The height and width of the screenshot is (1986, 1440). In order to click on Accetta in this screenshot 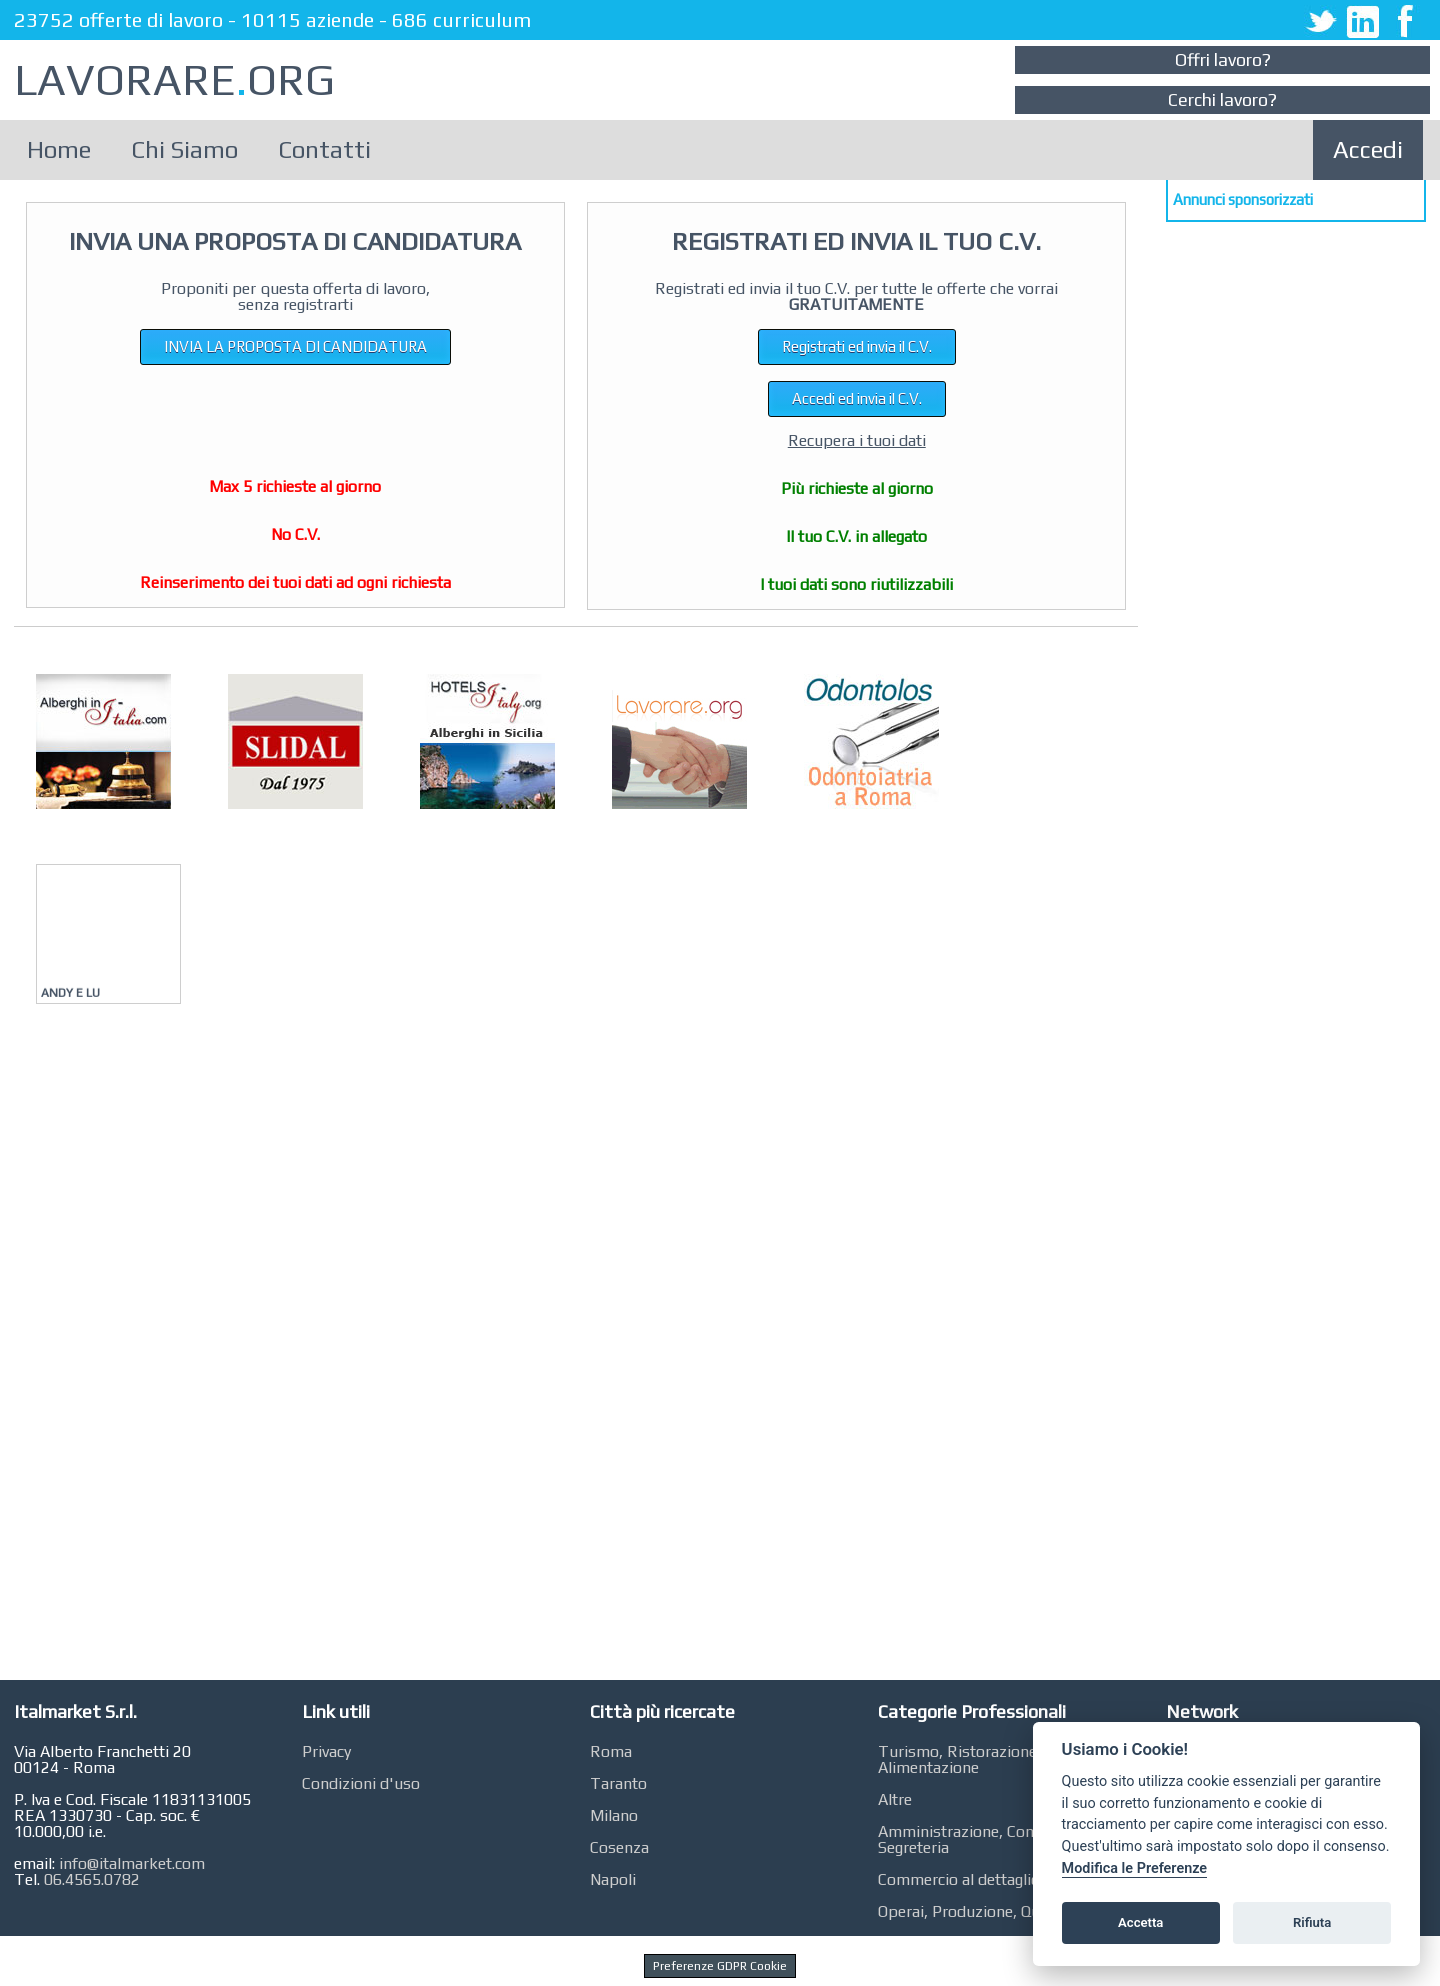, I will do `click(1140, 1922)`.